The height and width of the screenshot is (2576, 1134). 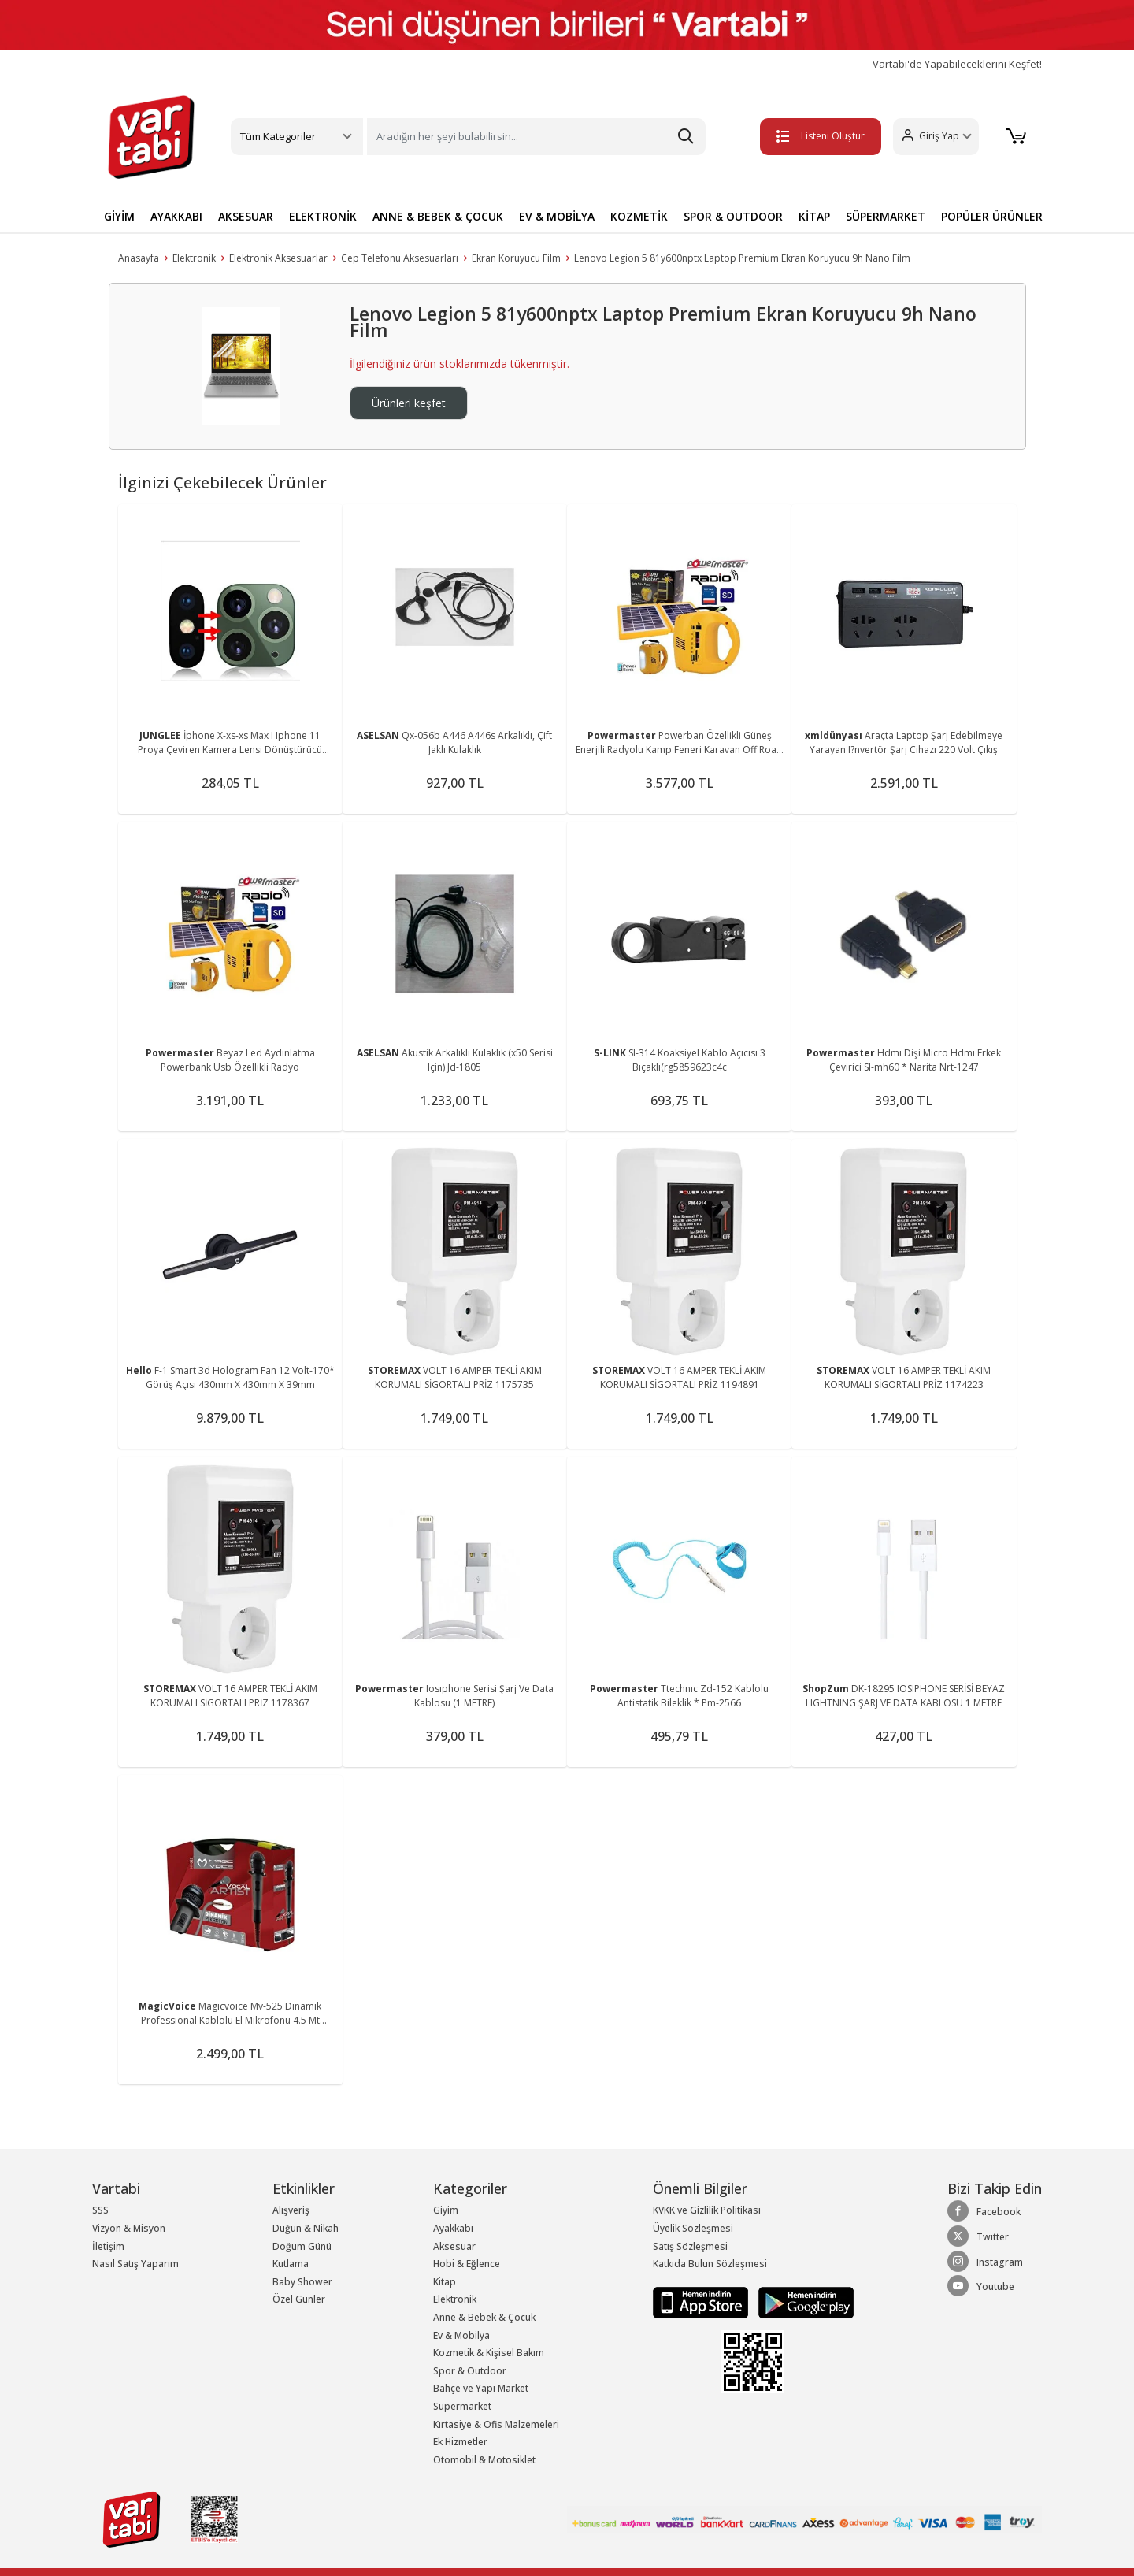 What do you see at coordinates (399, 258) in the screenshot?
I see `Cep Telefonu Aksesuarları` at bounding box center [399, 258].